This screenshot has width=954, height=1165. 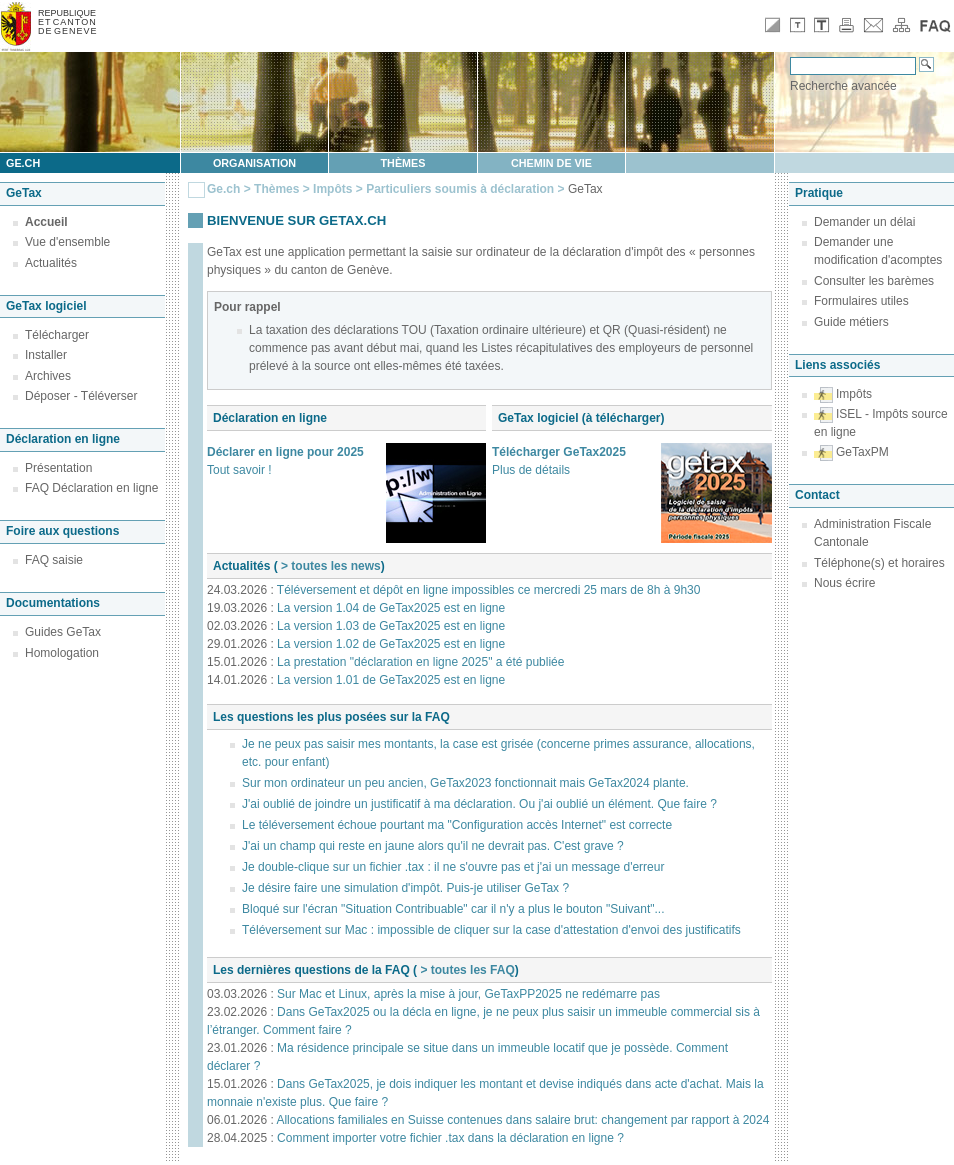 I want to click on GeTaxPM, so click(x=862, y=452).